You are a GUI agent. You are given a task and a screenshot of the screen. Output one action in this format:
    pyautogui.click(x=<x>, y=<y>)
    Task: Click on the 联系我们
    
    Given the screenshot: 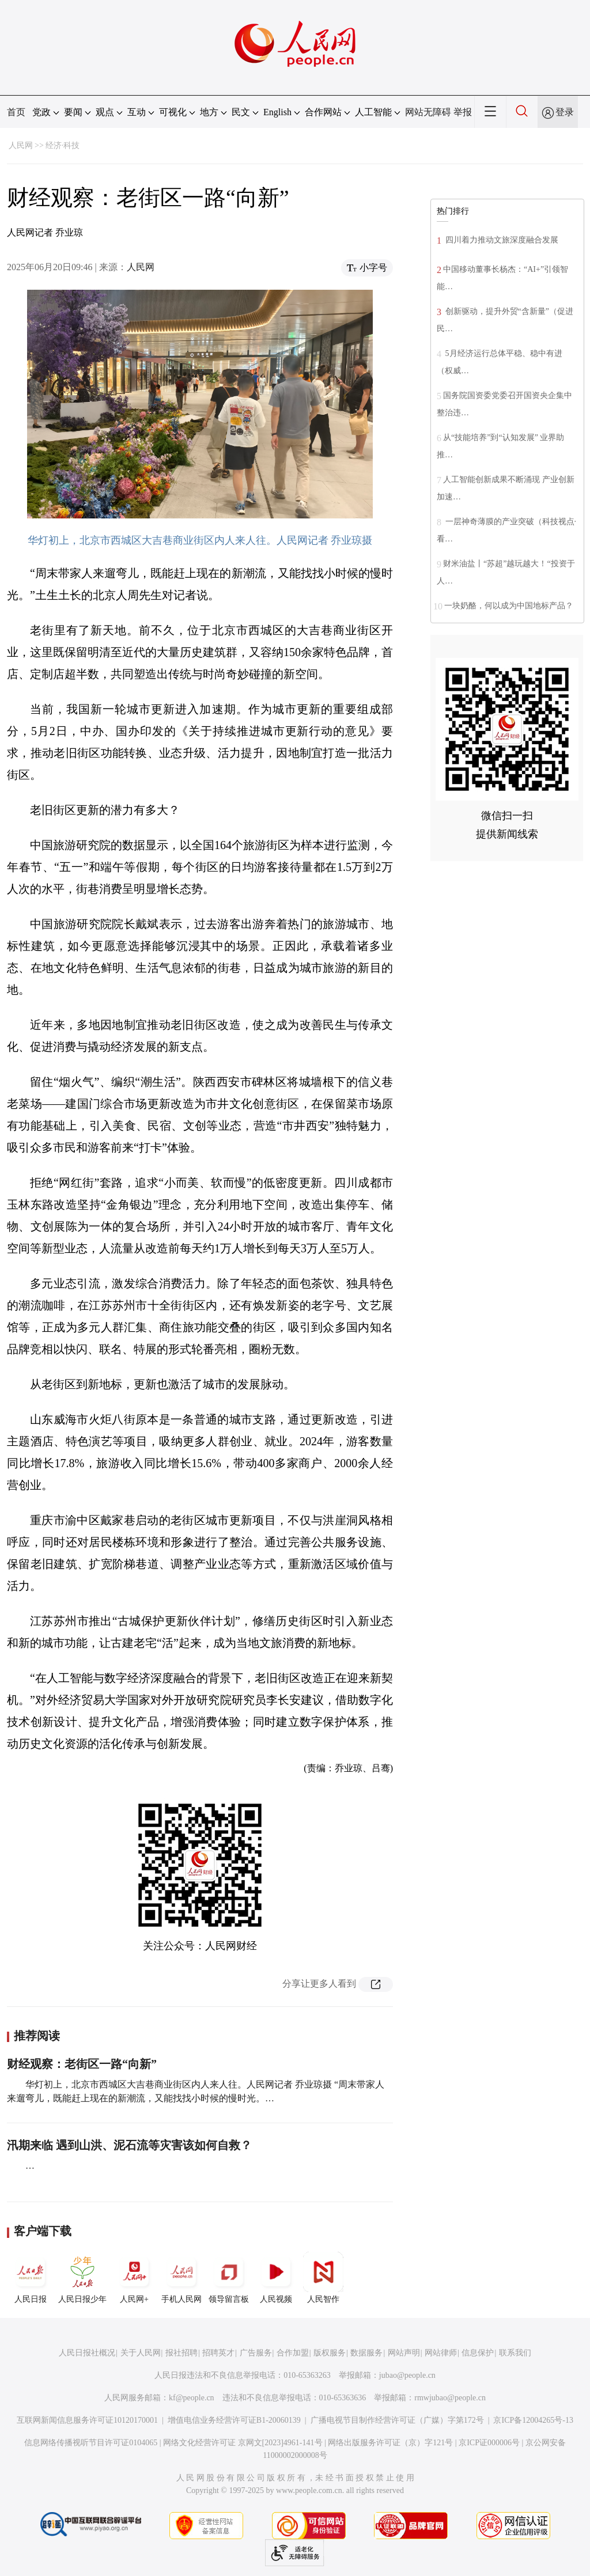 What is the action you would take?
    pyautogui.click(x=515, y=2352)
    